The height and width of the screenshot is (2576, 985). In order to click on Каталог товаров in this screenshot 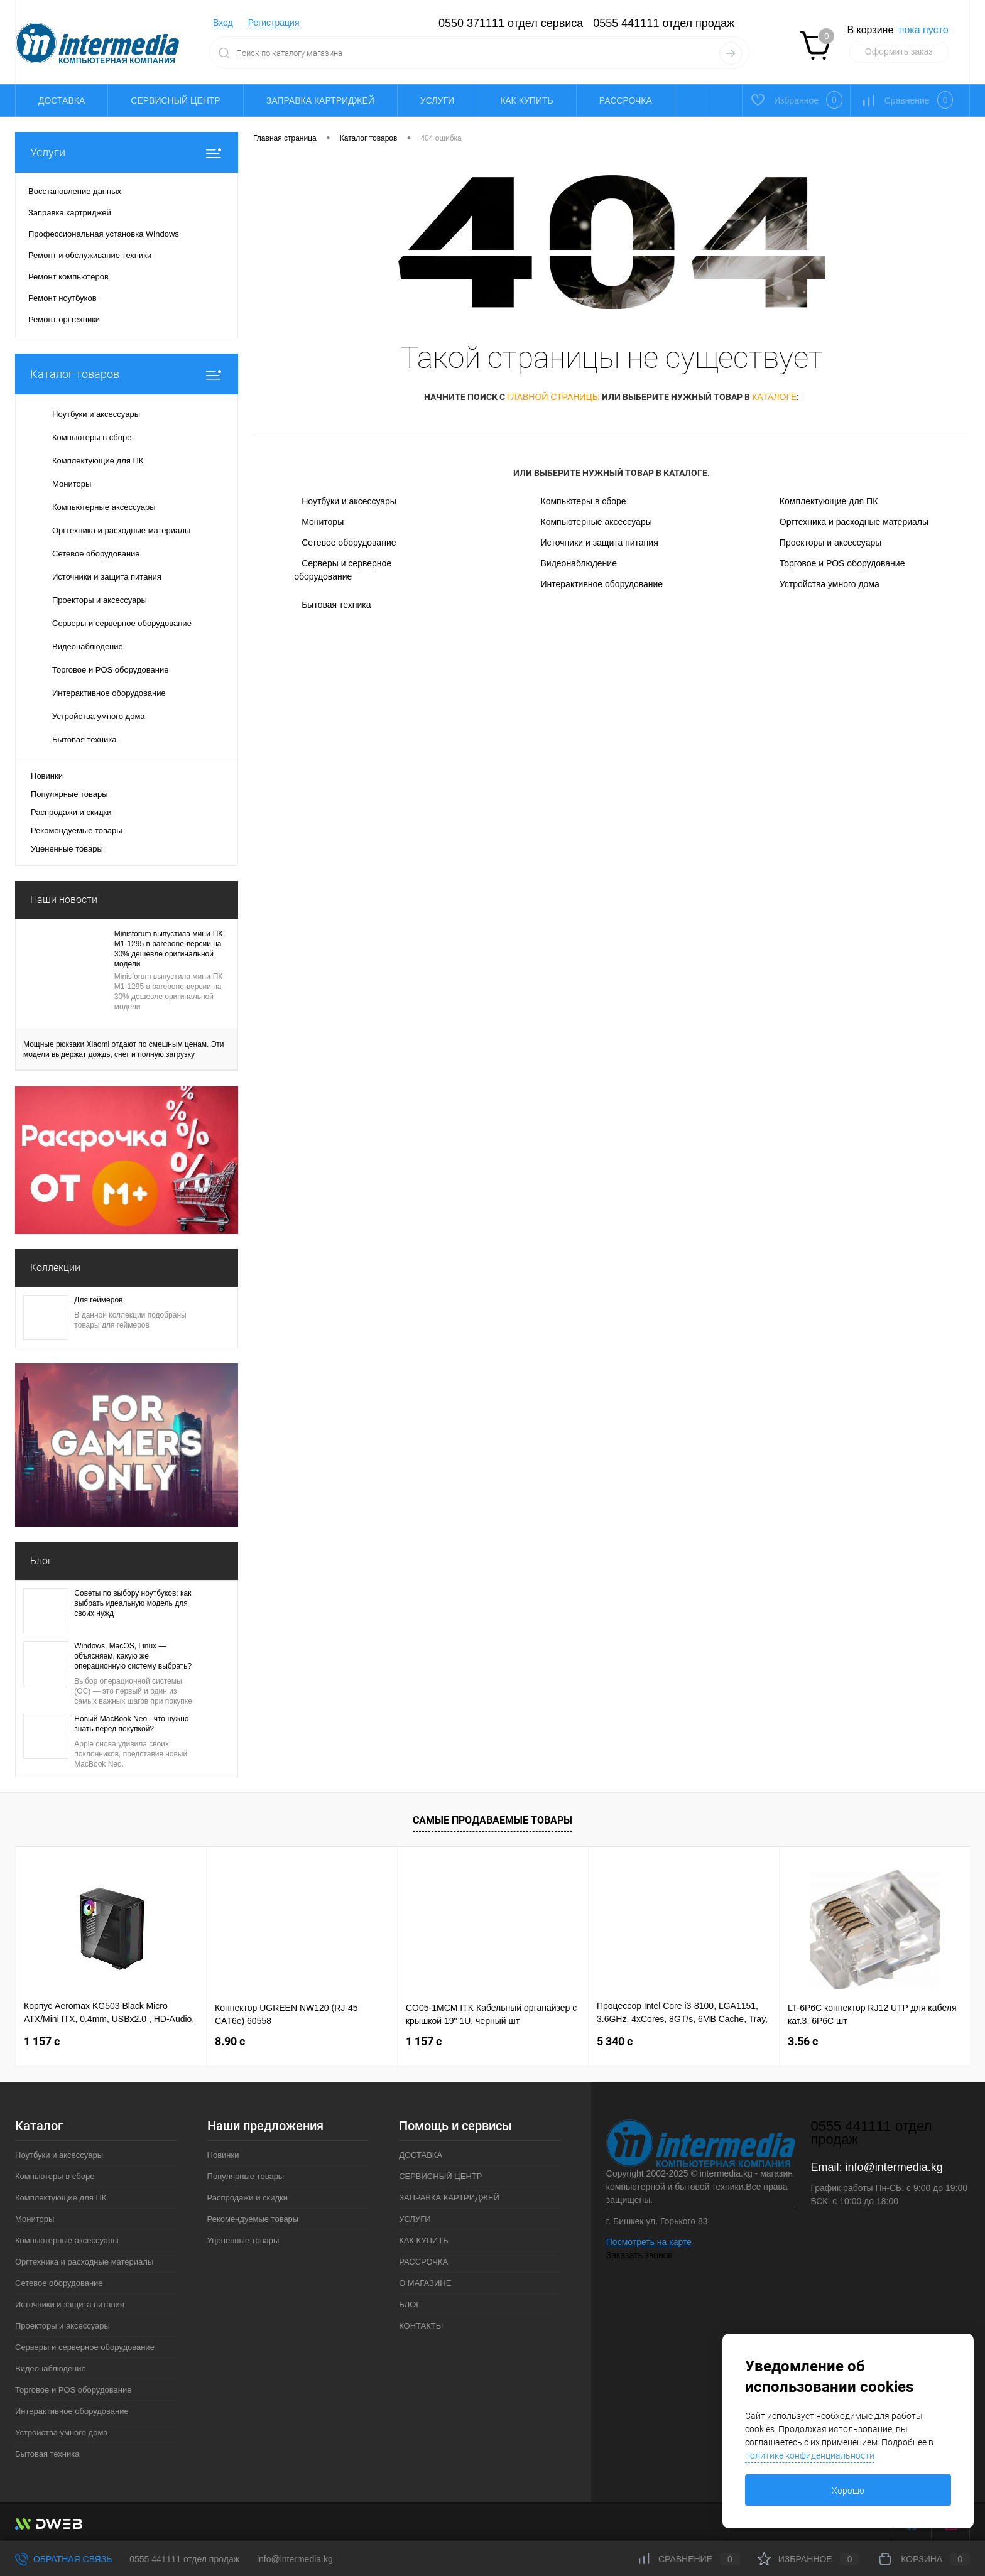, I will do `click(126, 374)`.